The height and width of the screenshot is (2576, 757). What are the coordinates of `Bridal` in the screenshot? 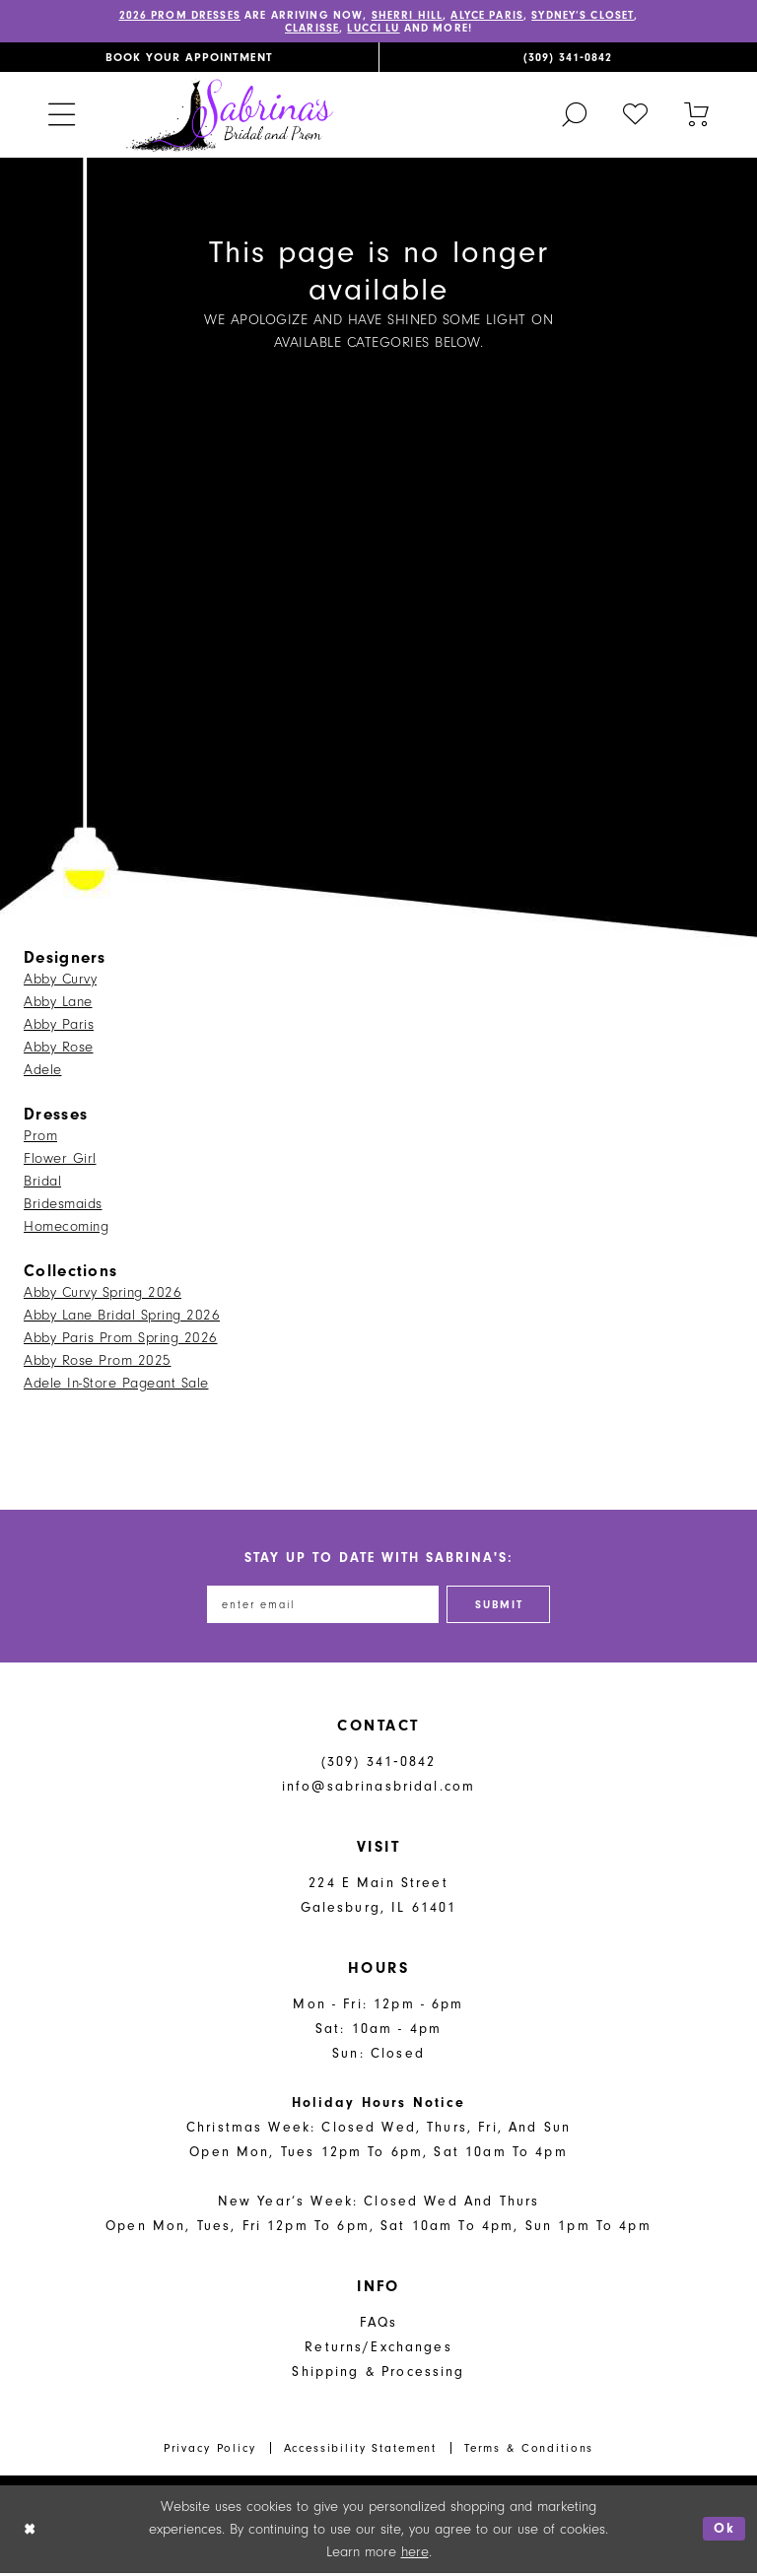 It's located at (42, 1183).